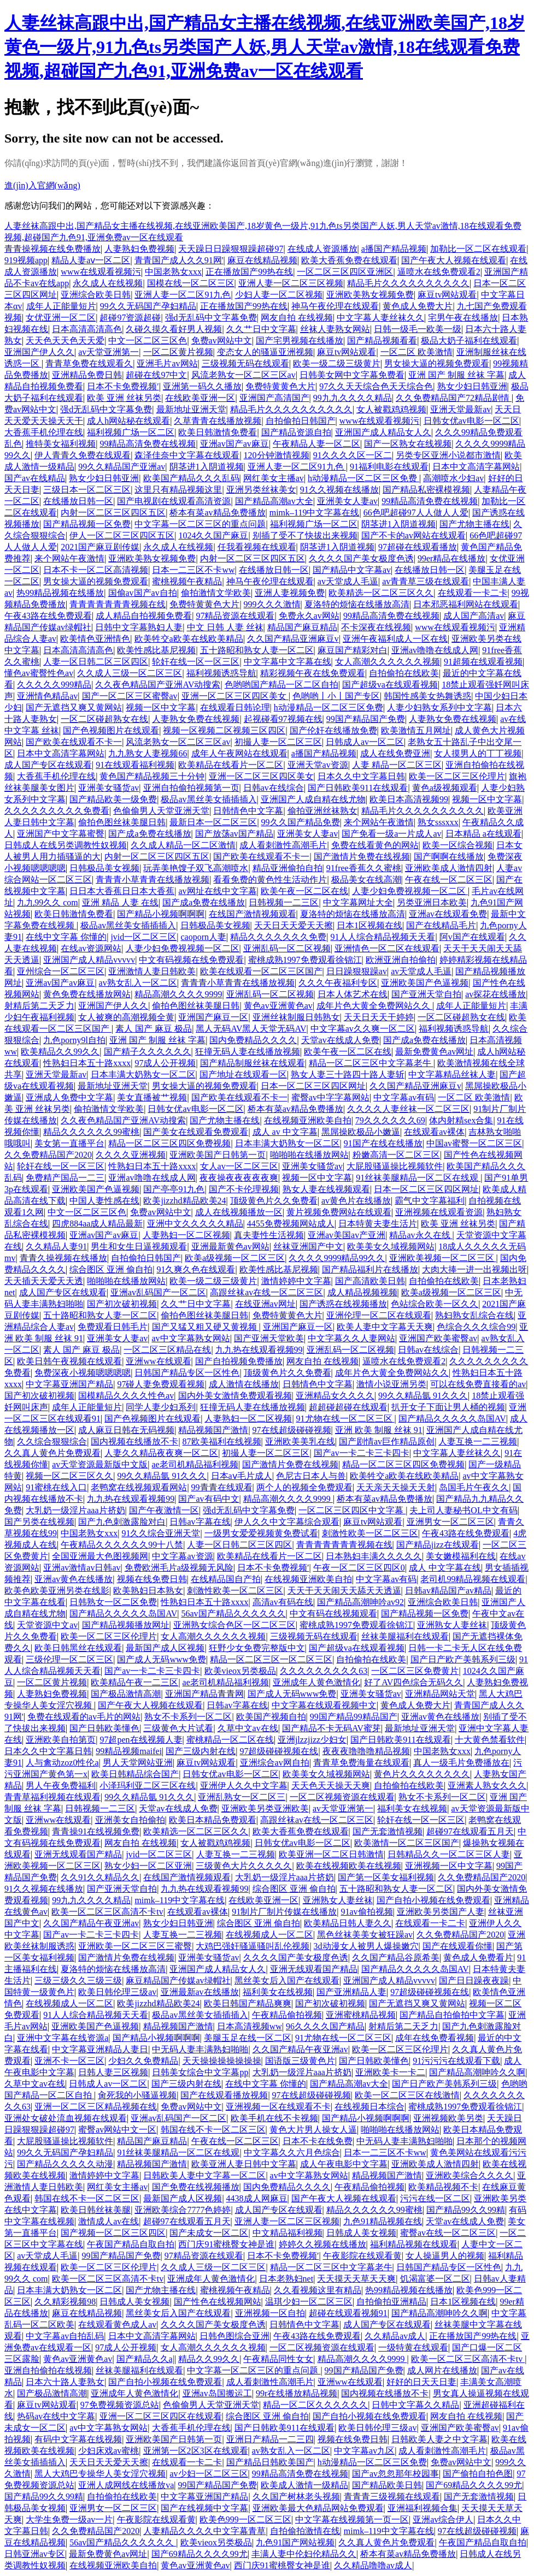 The height and width of the screenshot is (2576, 534). What do you see at coordinates (238, 1177) in the screenshot?
I see `夜夜操夜夜夜夜夜爽` at bounding box center [238, 1177].